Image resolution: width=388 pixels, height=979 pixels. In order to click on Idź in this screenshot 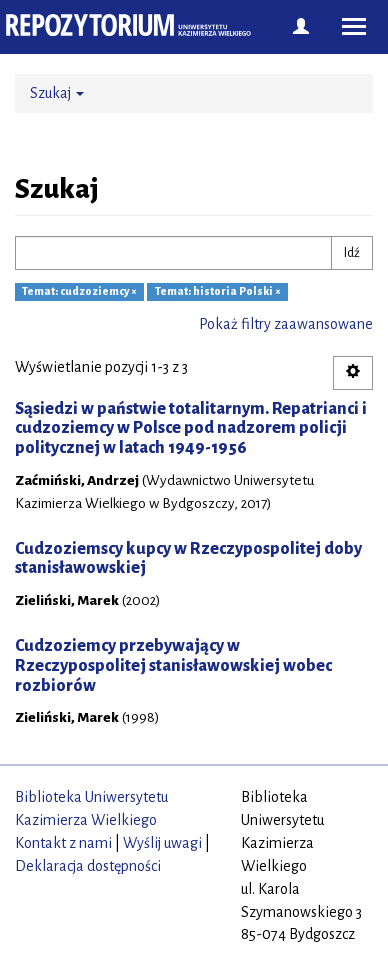, I will do `click(352, 253)`.